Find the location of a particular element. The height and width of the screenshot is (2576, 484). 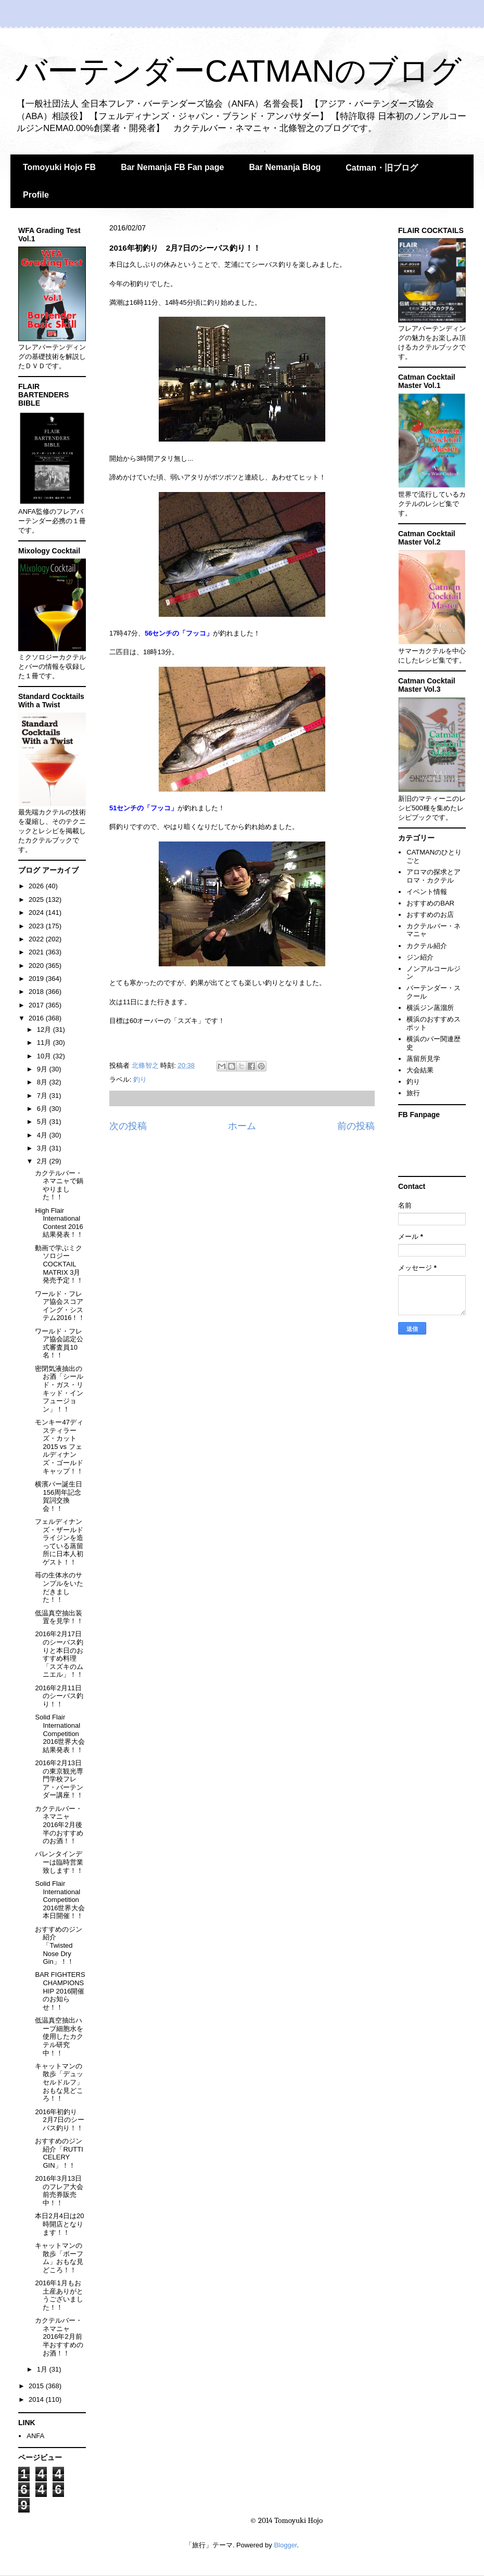

横浜ジン蒸溜所 is located at coordinates (430, 1008).